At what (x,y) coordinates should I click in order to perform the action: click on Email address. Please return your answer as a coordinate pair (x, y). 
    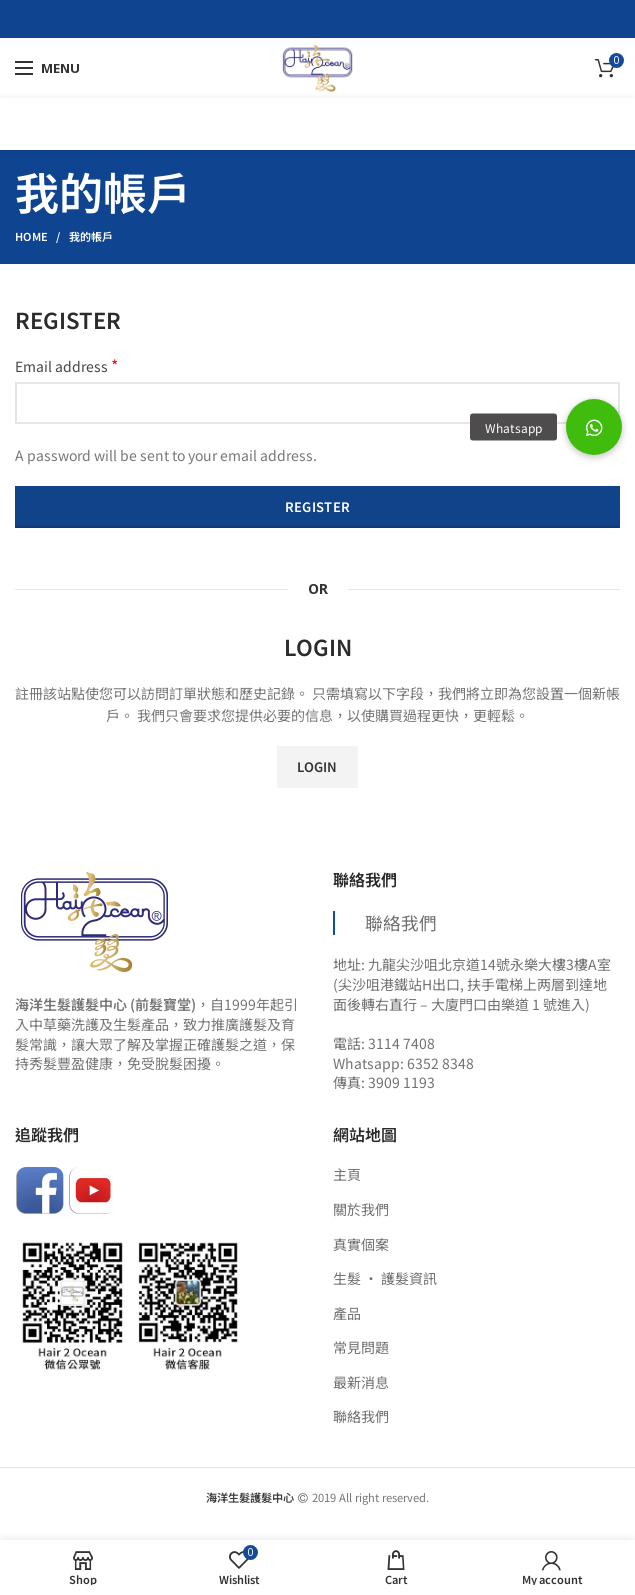
    Looking at the image, I should click on (66, 366).